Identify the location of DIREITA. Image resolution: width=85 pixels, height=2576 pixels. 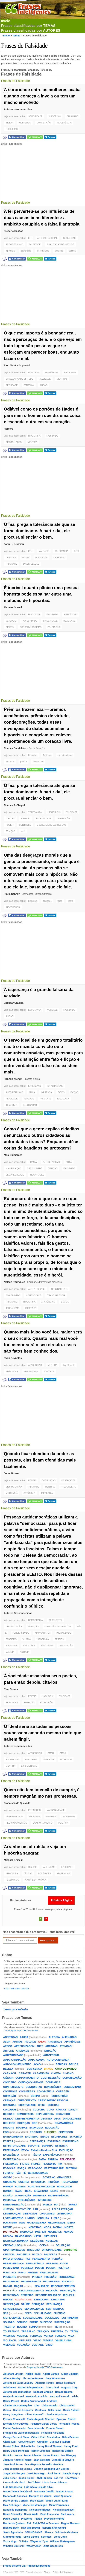
(10, 627).